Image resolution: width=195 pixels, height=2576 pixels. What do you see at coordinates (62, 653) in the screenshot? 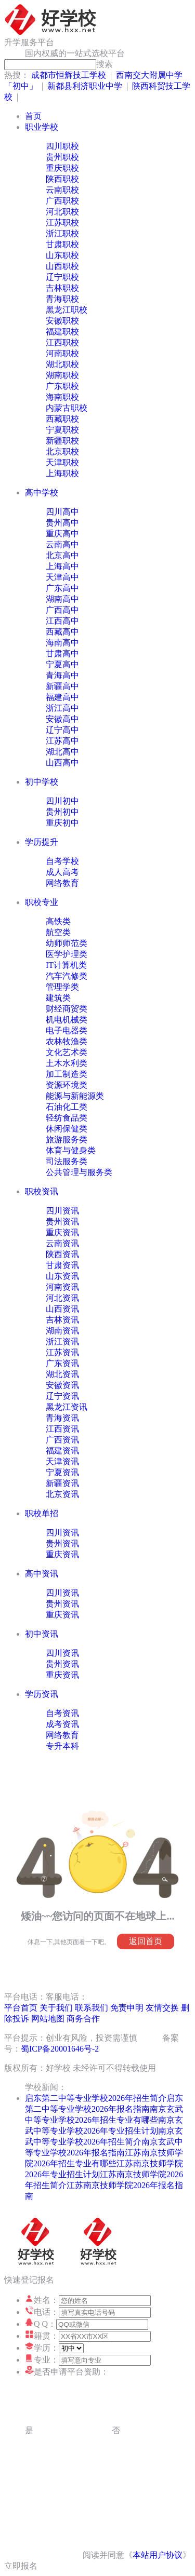
I see `甘肃高中` at bounding box center [62, 653].